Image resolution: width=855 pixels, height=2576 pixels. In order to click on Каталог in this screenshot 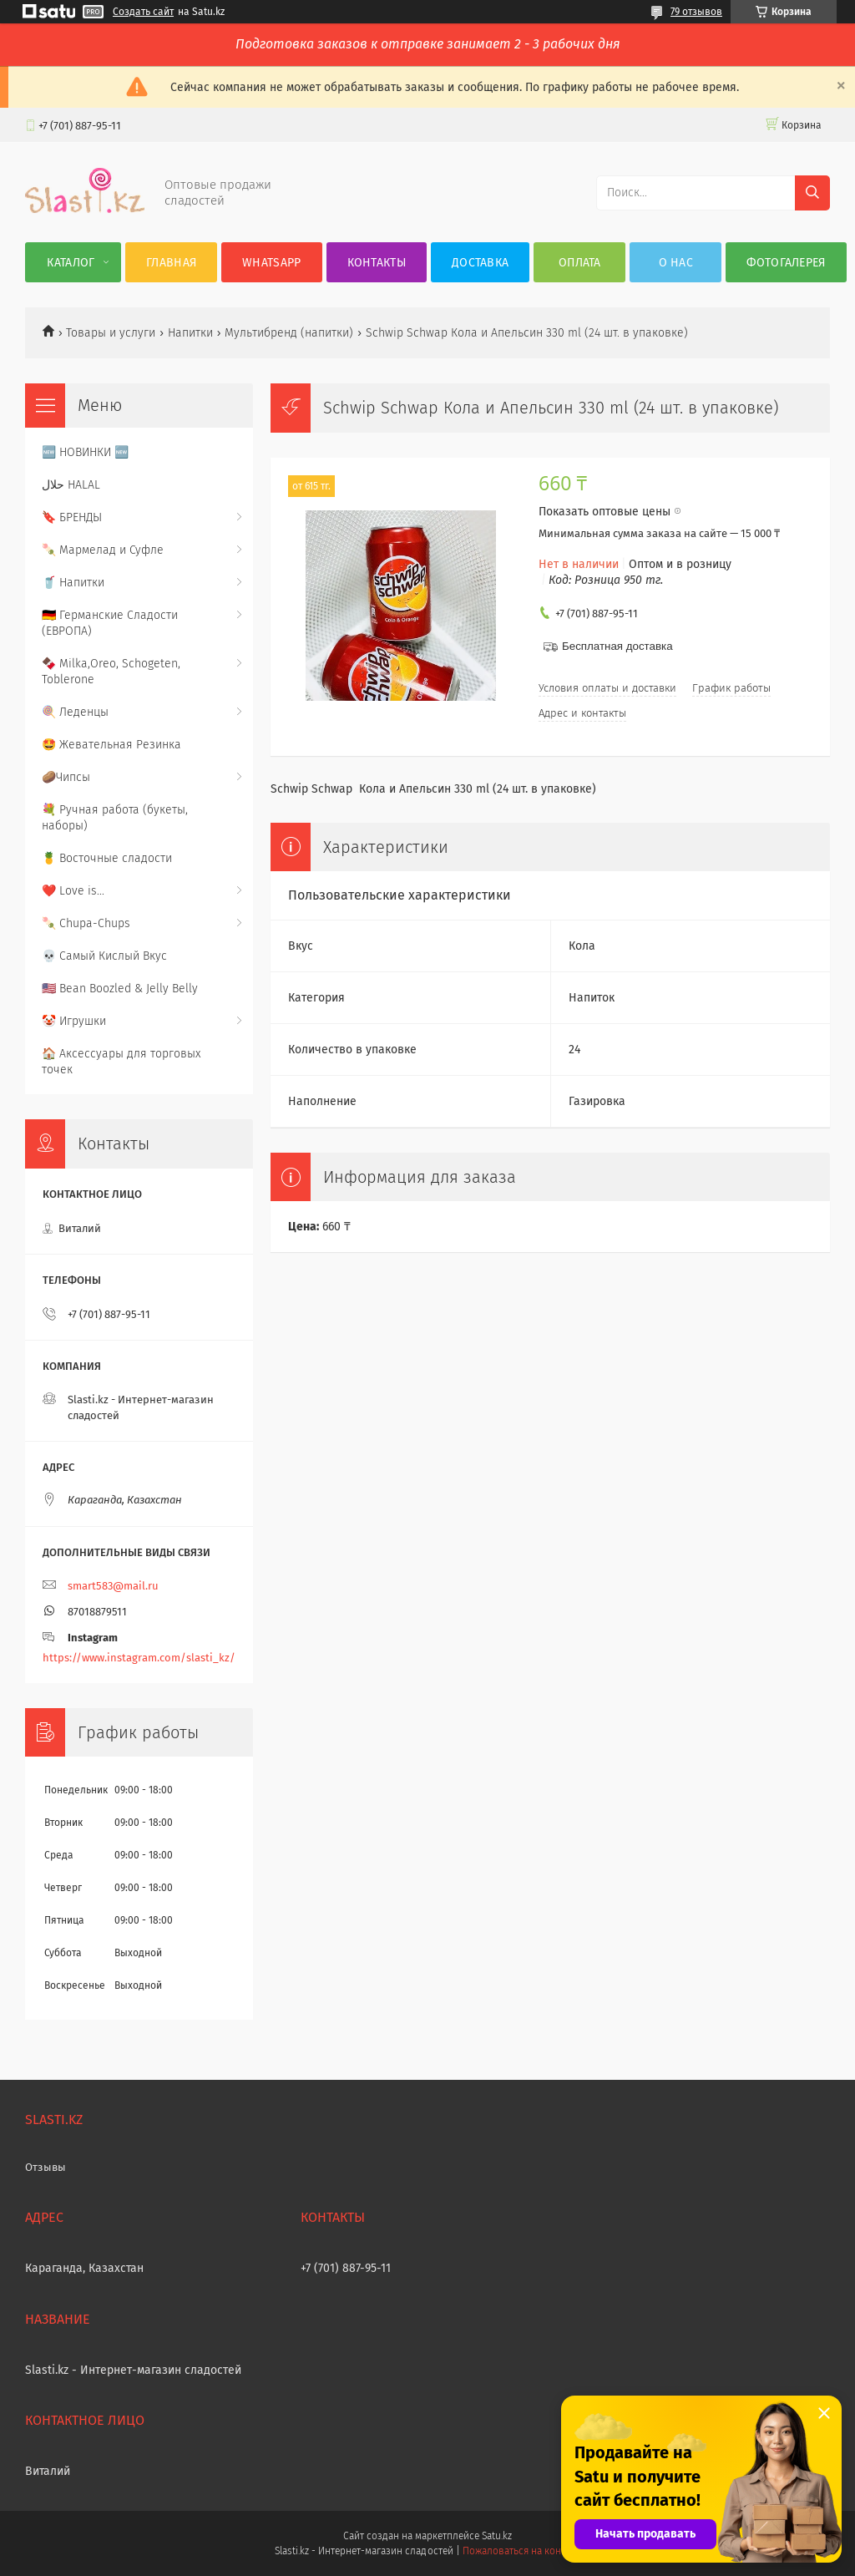, I will do `click(70, 263)`.